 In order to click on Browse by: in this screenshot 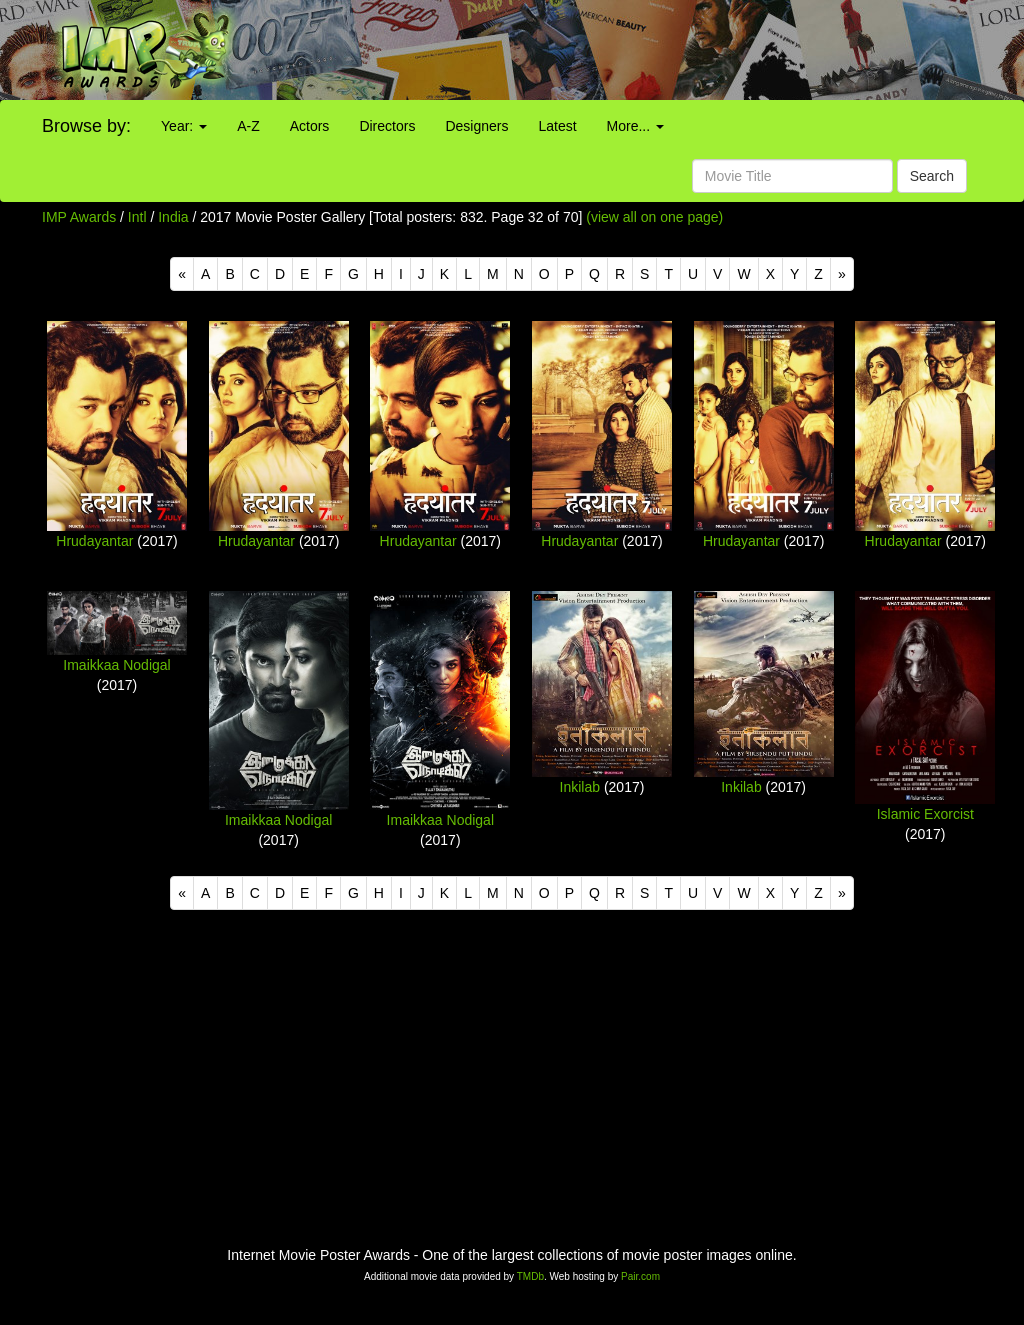, I will do `click(86, 126)`.